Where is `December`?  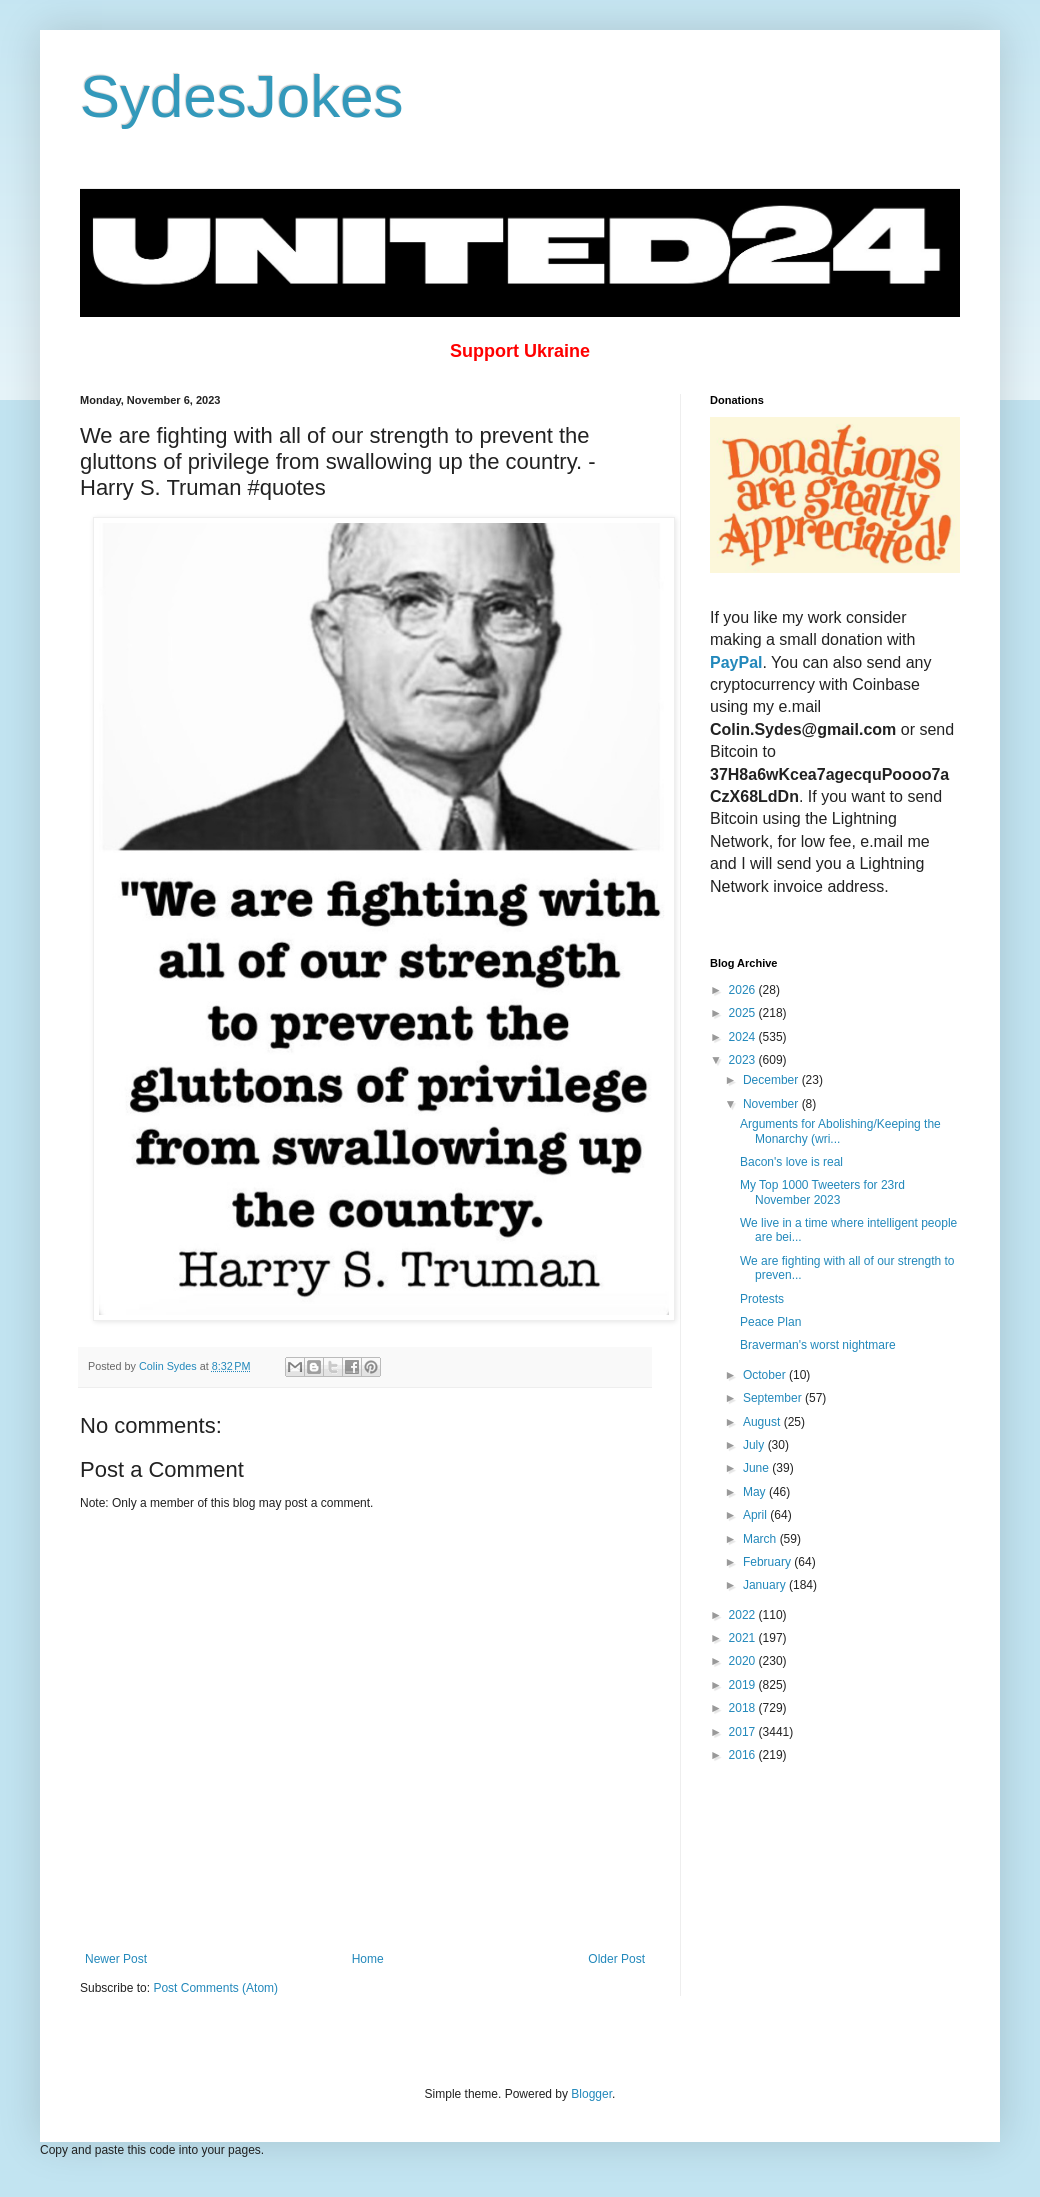 December is located at coordinates (772, 1080).